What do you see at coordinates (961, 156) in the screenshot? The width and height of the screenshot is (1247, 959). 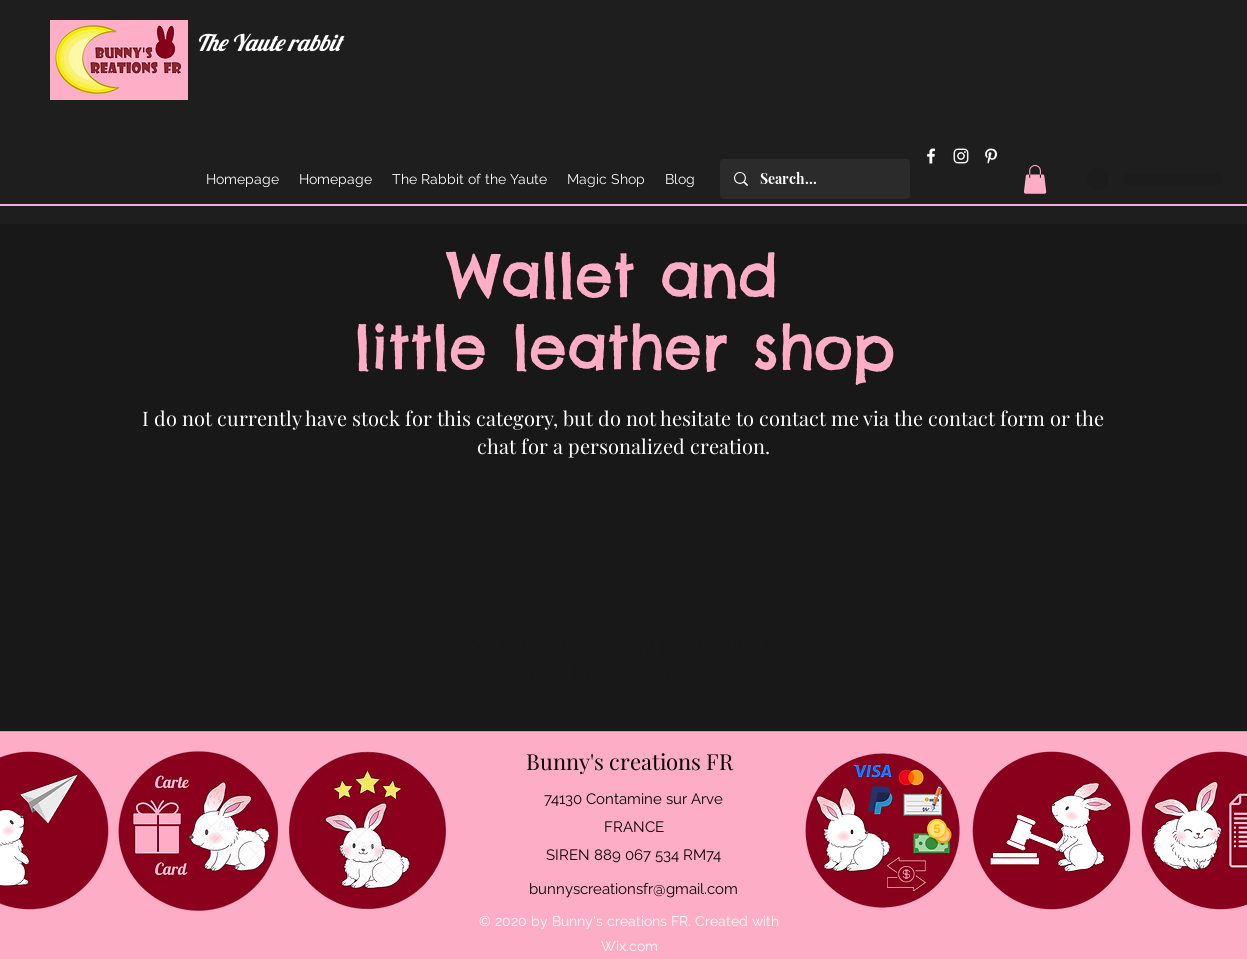 I see `[Instagram]` at bounding box center [961, 156].